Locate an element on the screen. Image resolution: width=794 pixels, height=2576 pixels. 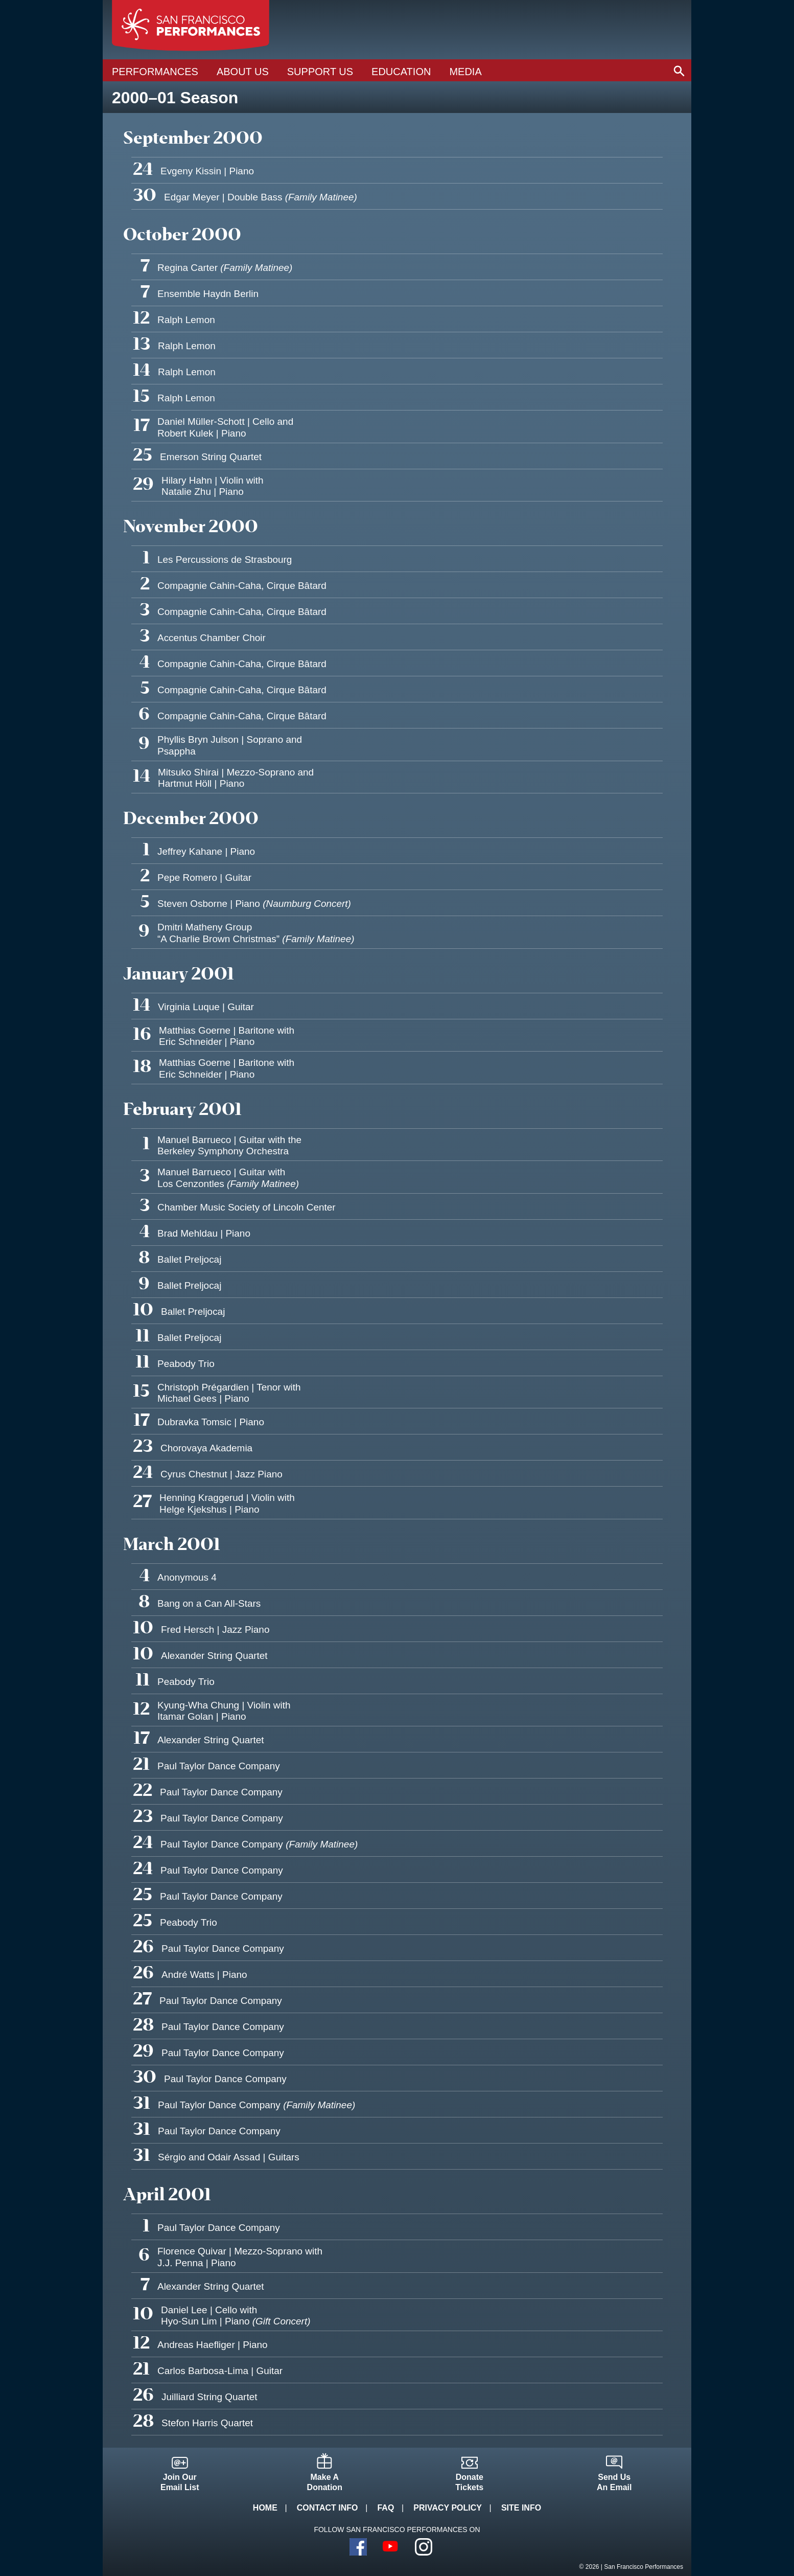
Privacy Policy is located at coordinates (447, 2507).